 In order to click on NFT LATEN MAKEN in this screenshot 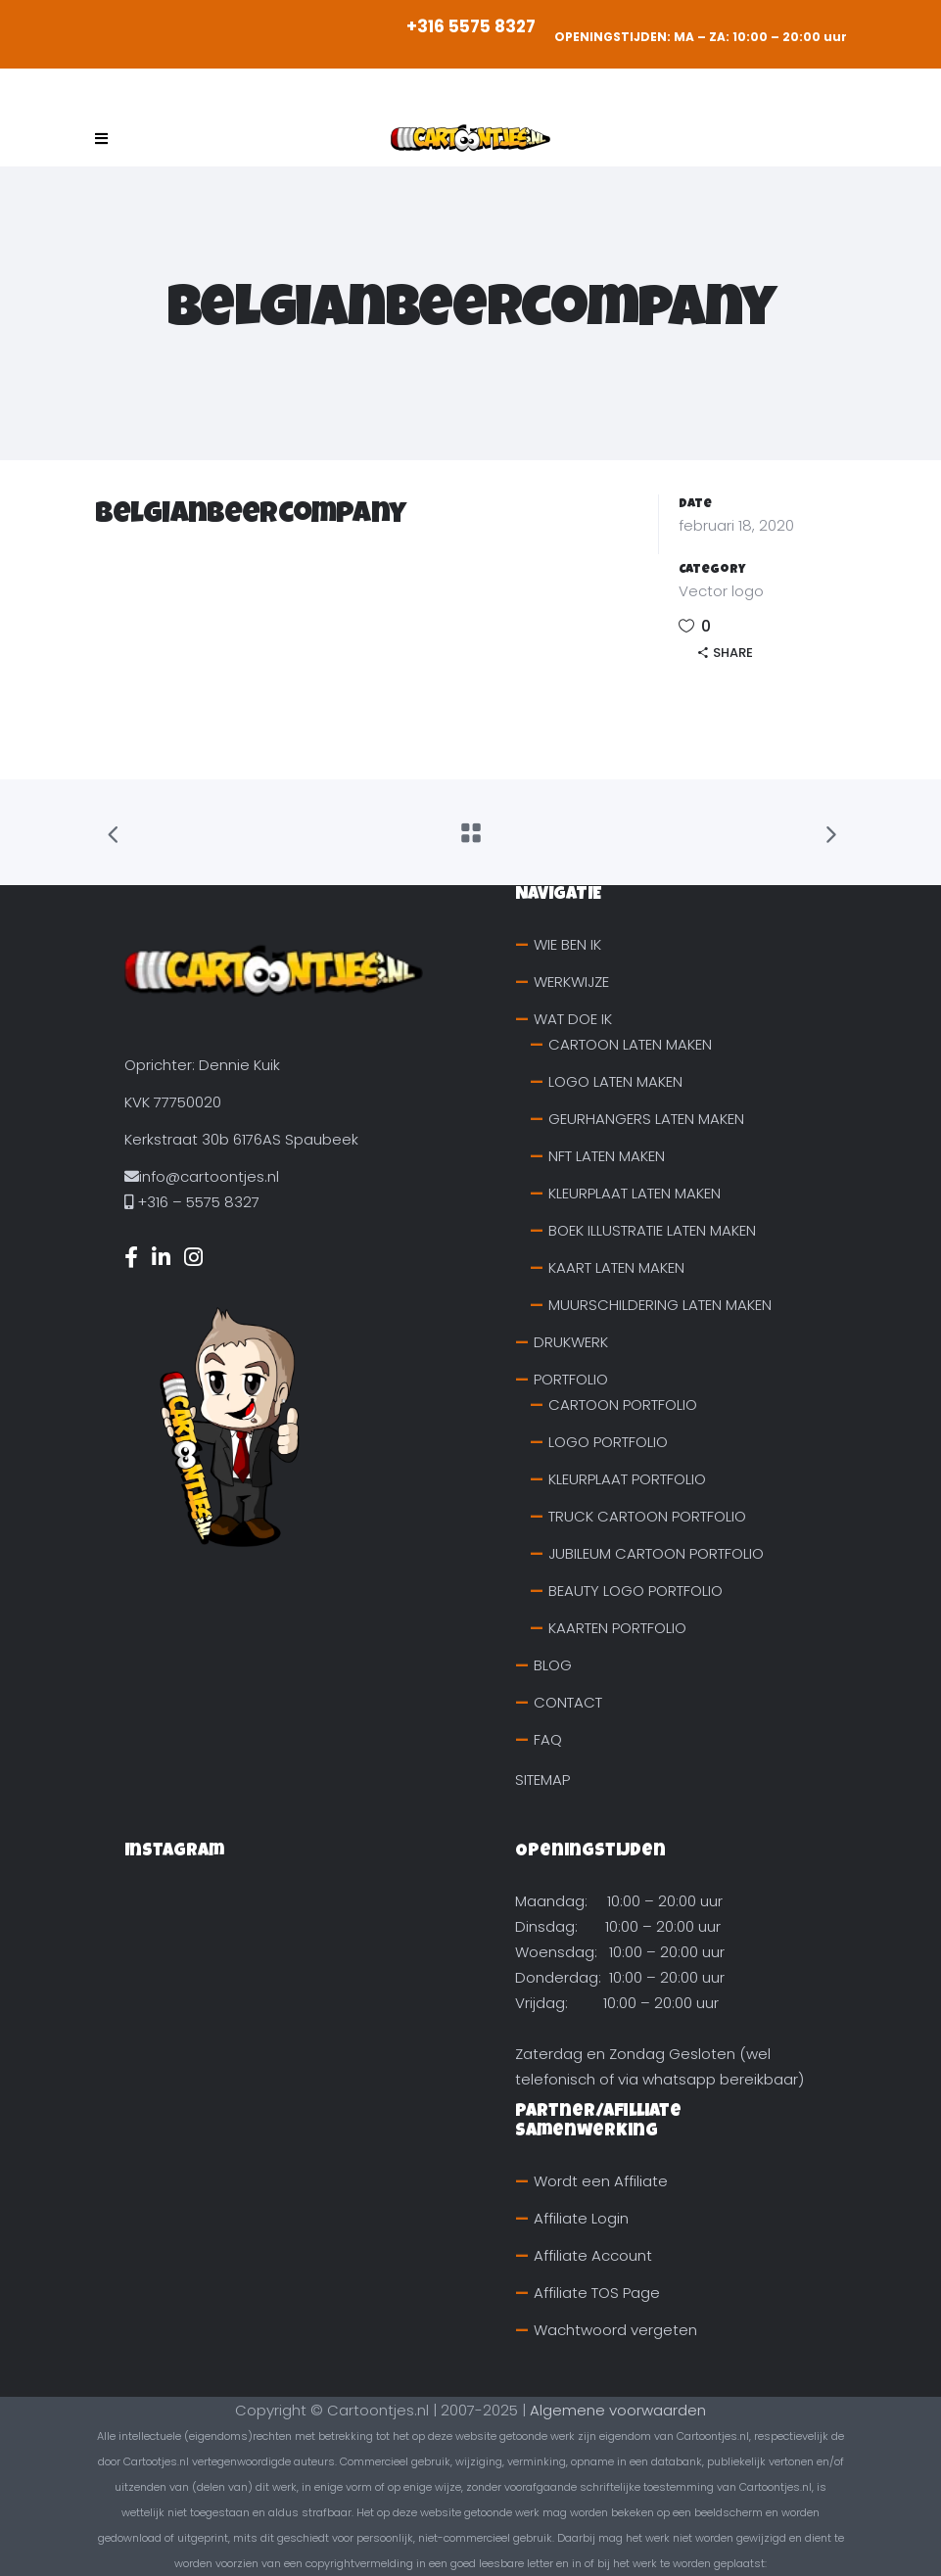, I will do `click(606, 1156)`.